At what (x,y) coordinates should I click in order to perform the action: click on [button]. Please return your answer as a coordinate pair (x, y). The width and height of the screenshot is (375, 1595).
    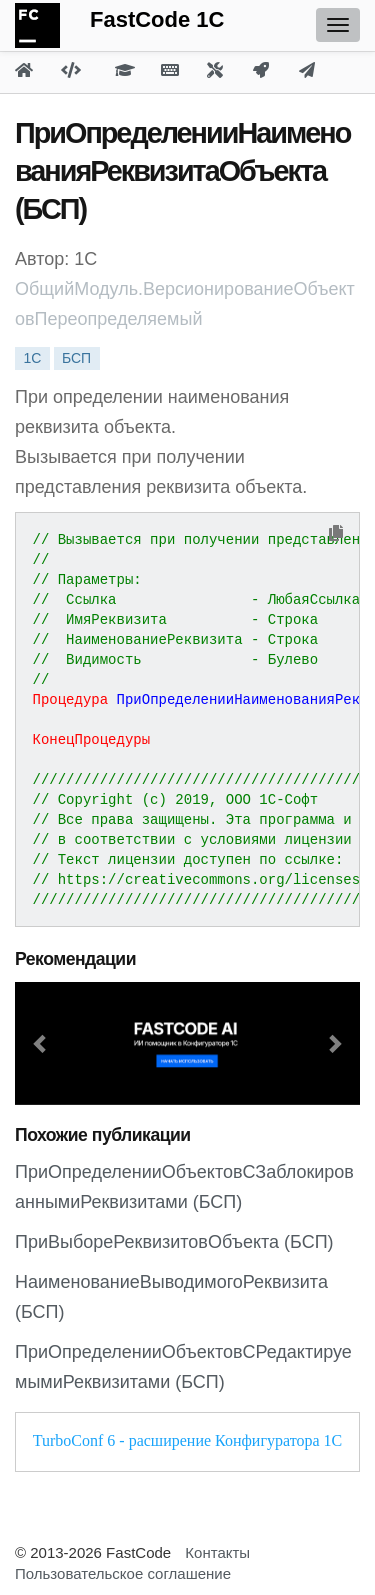
    Looking at the image, I should click on (41, 1043).